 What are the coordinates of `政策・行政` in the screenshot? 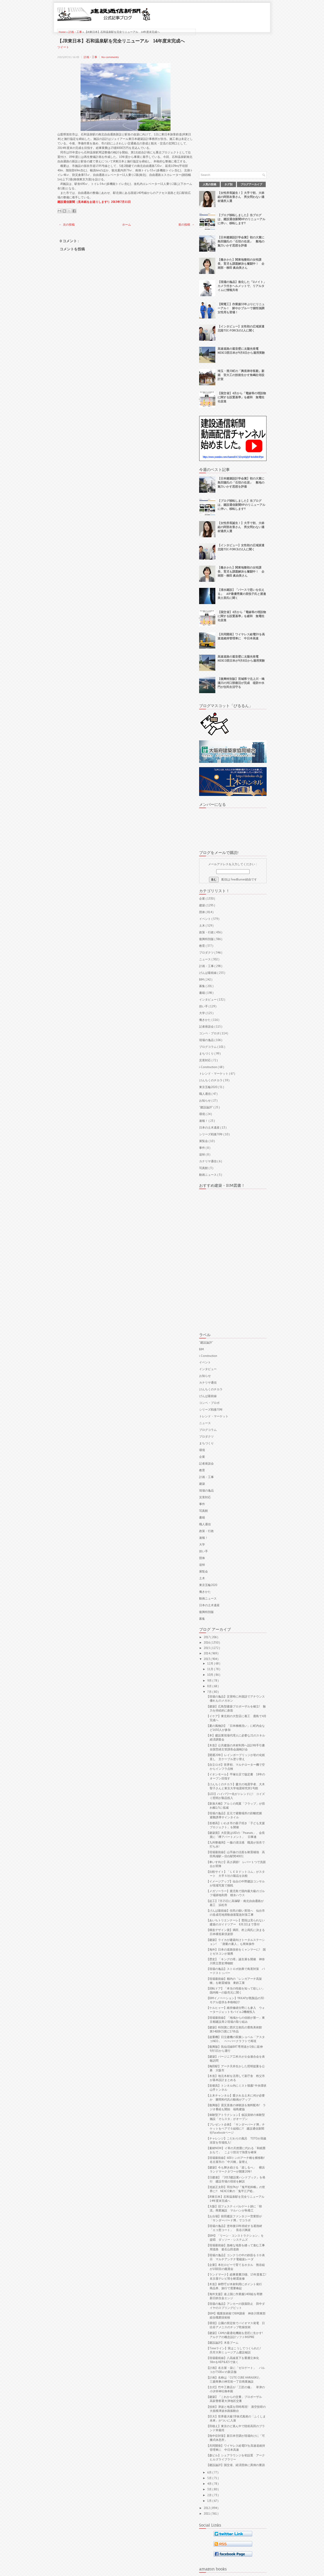 It's located at (206, 932).